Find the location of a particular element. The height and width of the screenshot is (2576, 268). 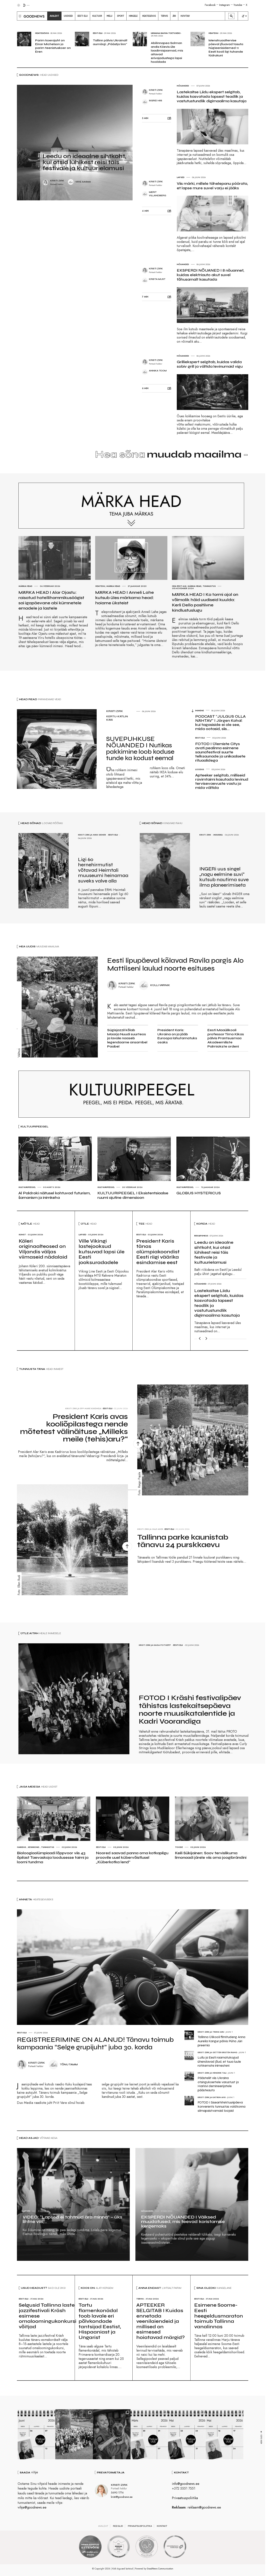

info@goodnews.ee is located at coordinates (185, 2483).